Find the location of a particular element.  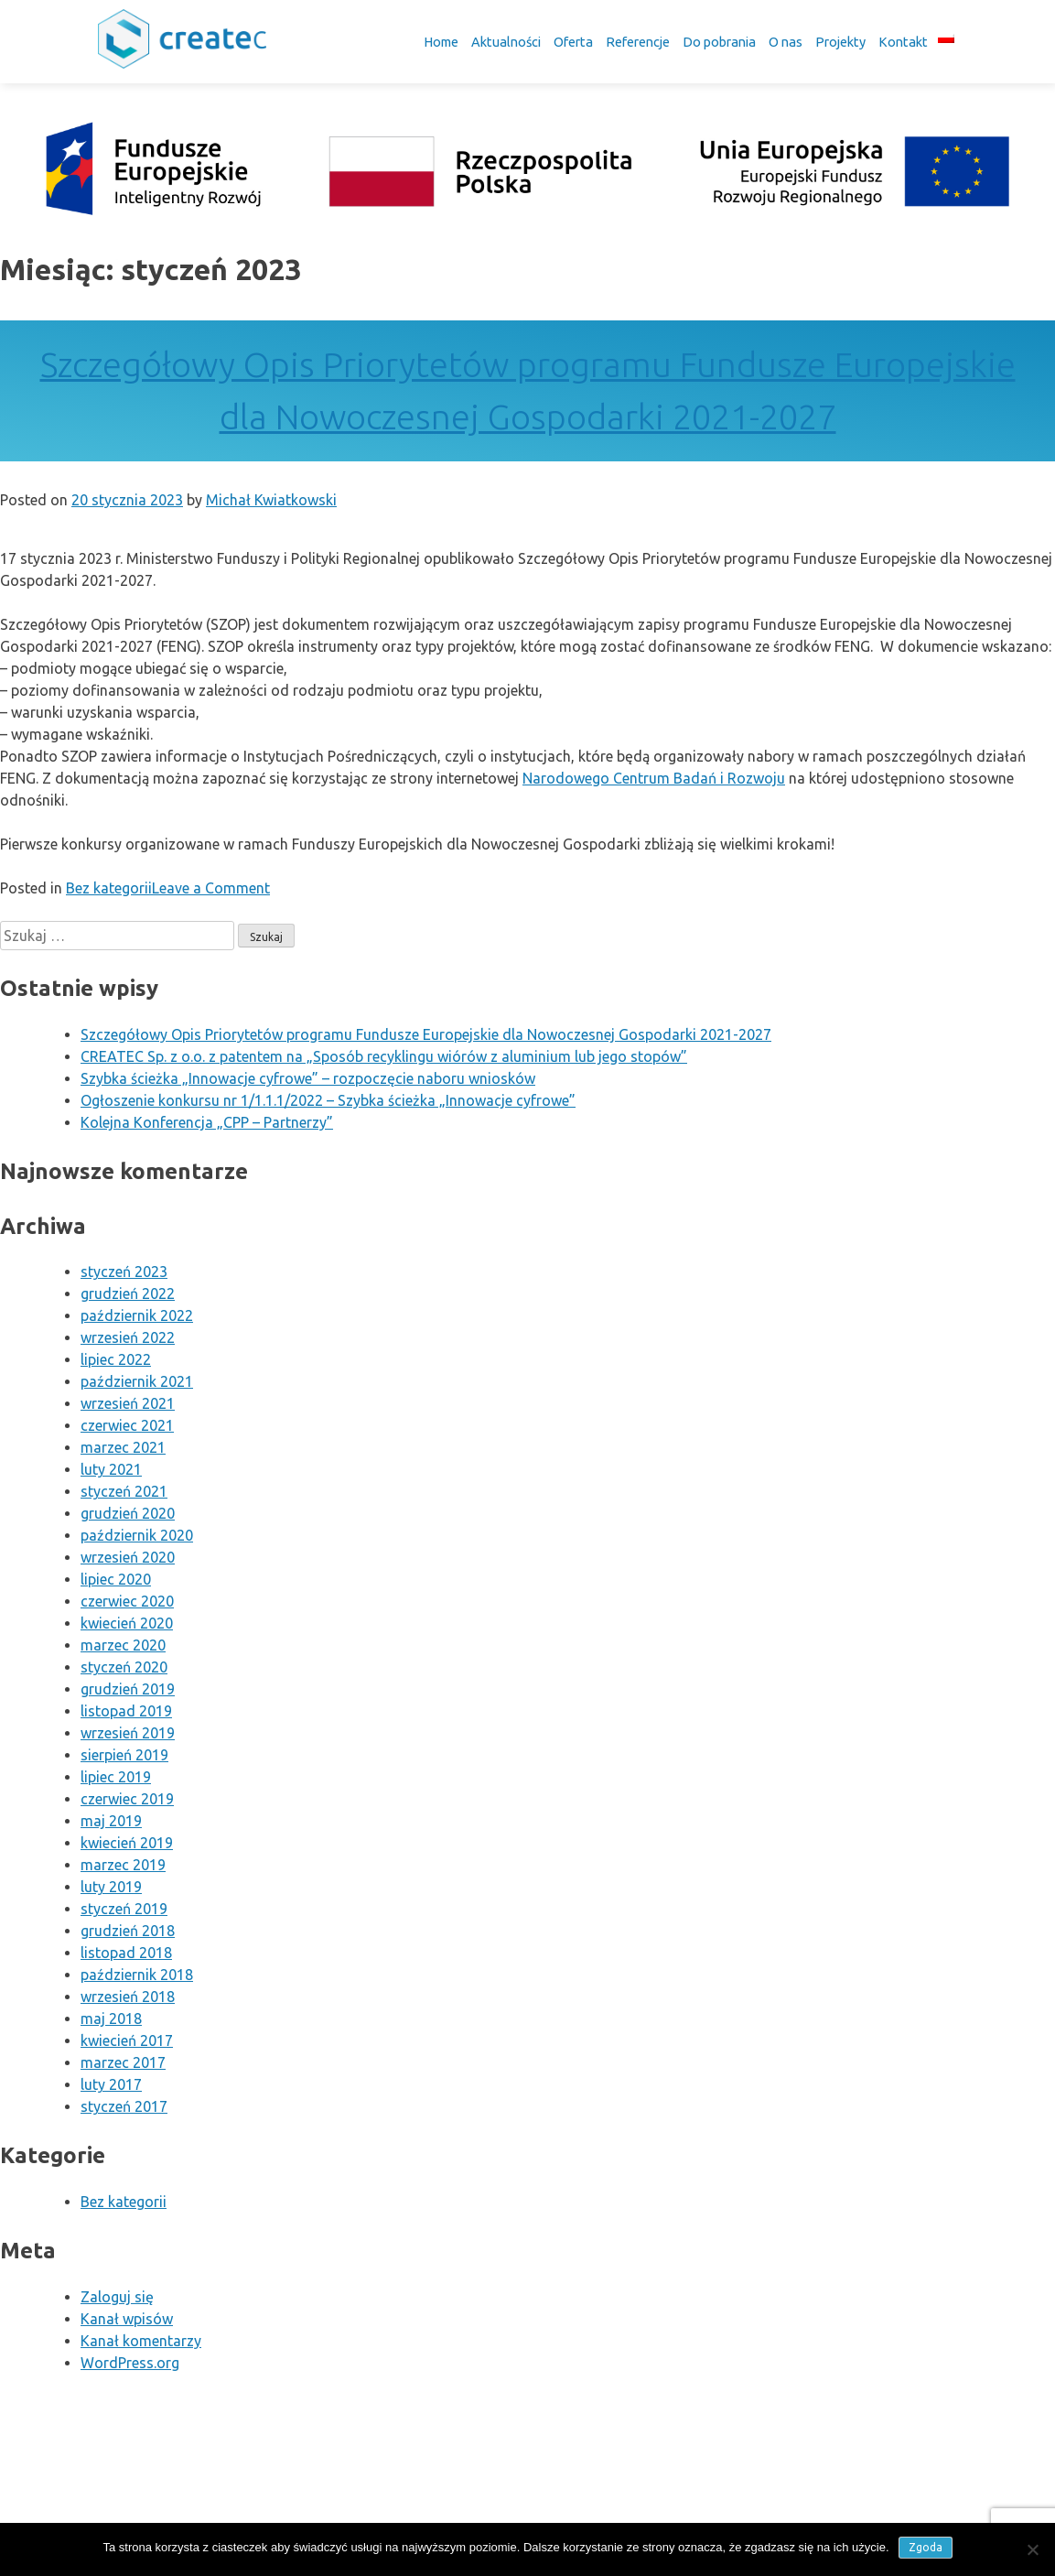

Leave a Comment is located at coordinates (211, 888).